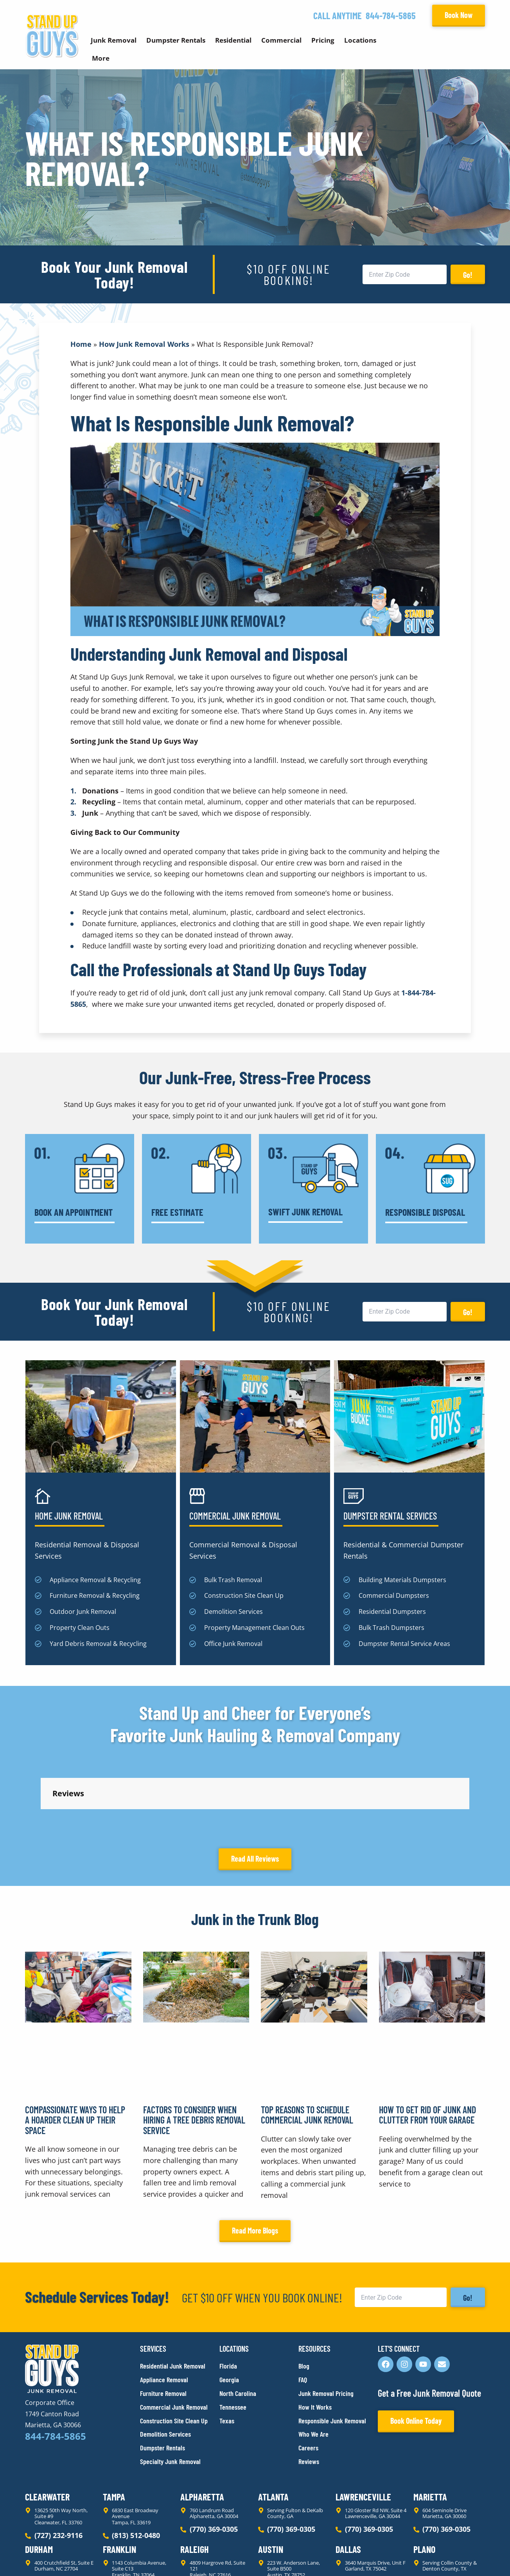  Describe the element at coordinates (307, 2044) in the screenshot. I see `Top Reasons to Schedule Commercial Junk Removal` at that location.